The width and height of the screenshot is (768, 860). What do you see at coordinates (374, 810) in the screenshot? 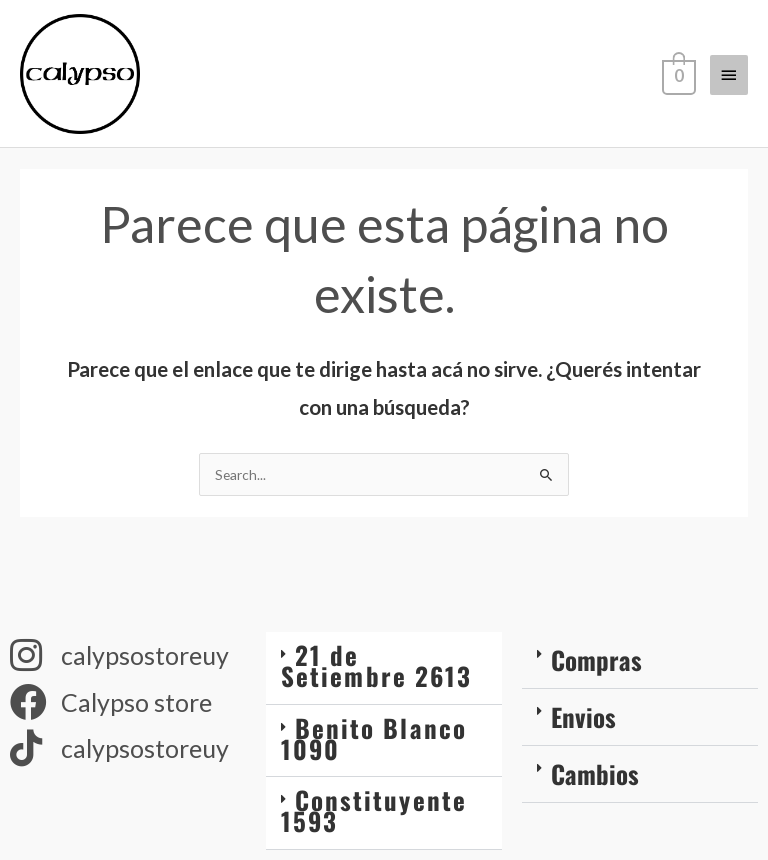
I see `Constituyente 1593` at bounding box center [374, 810].